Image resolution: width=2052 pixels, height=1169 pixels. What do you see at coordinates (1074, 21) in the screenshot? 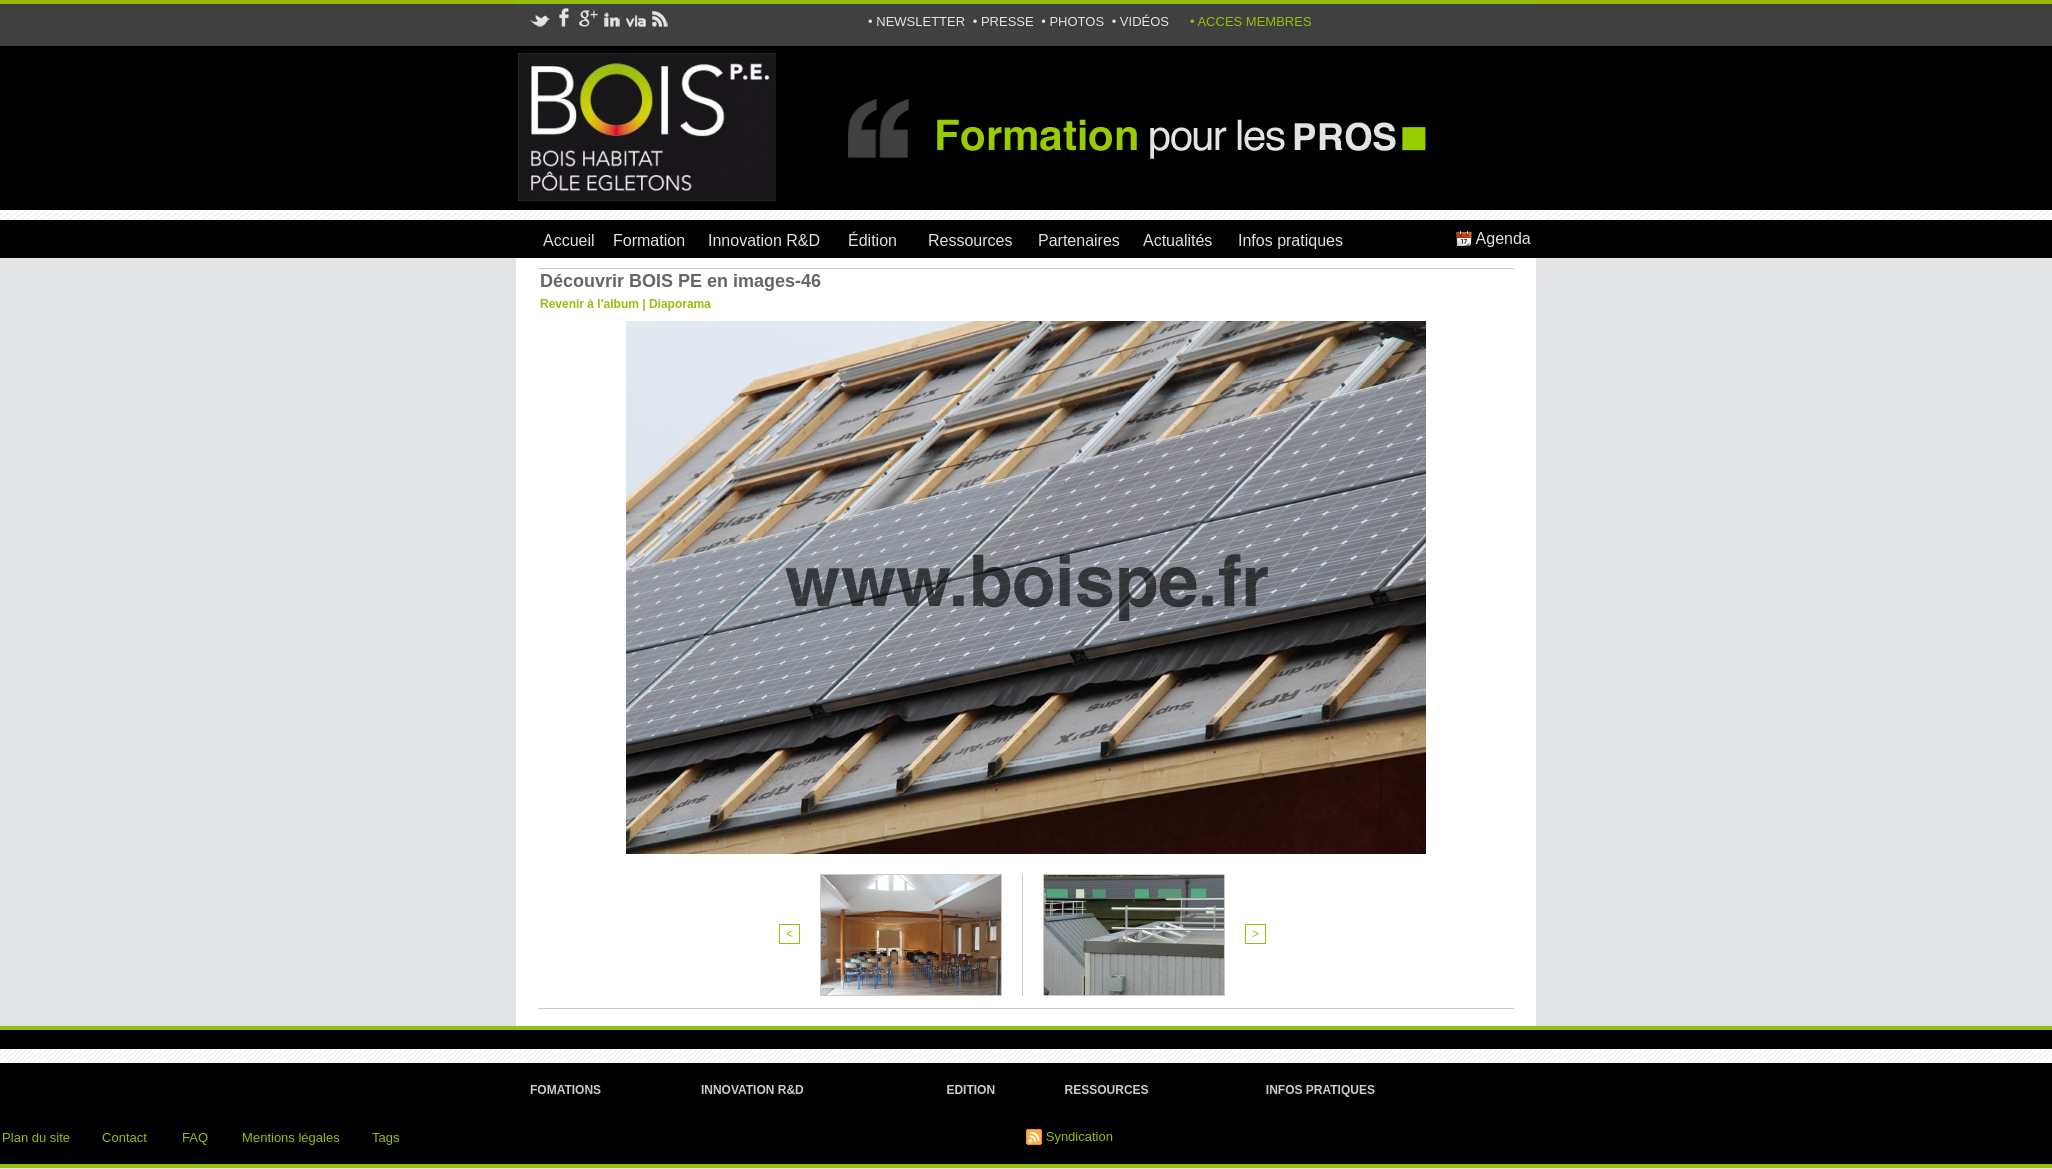
I see `• PHOTOS` at bounding box center [1074, 21].